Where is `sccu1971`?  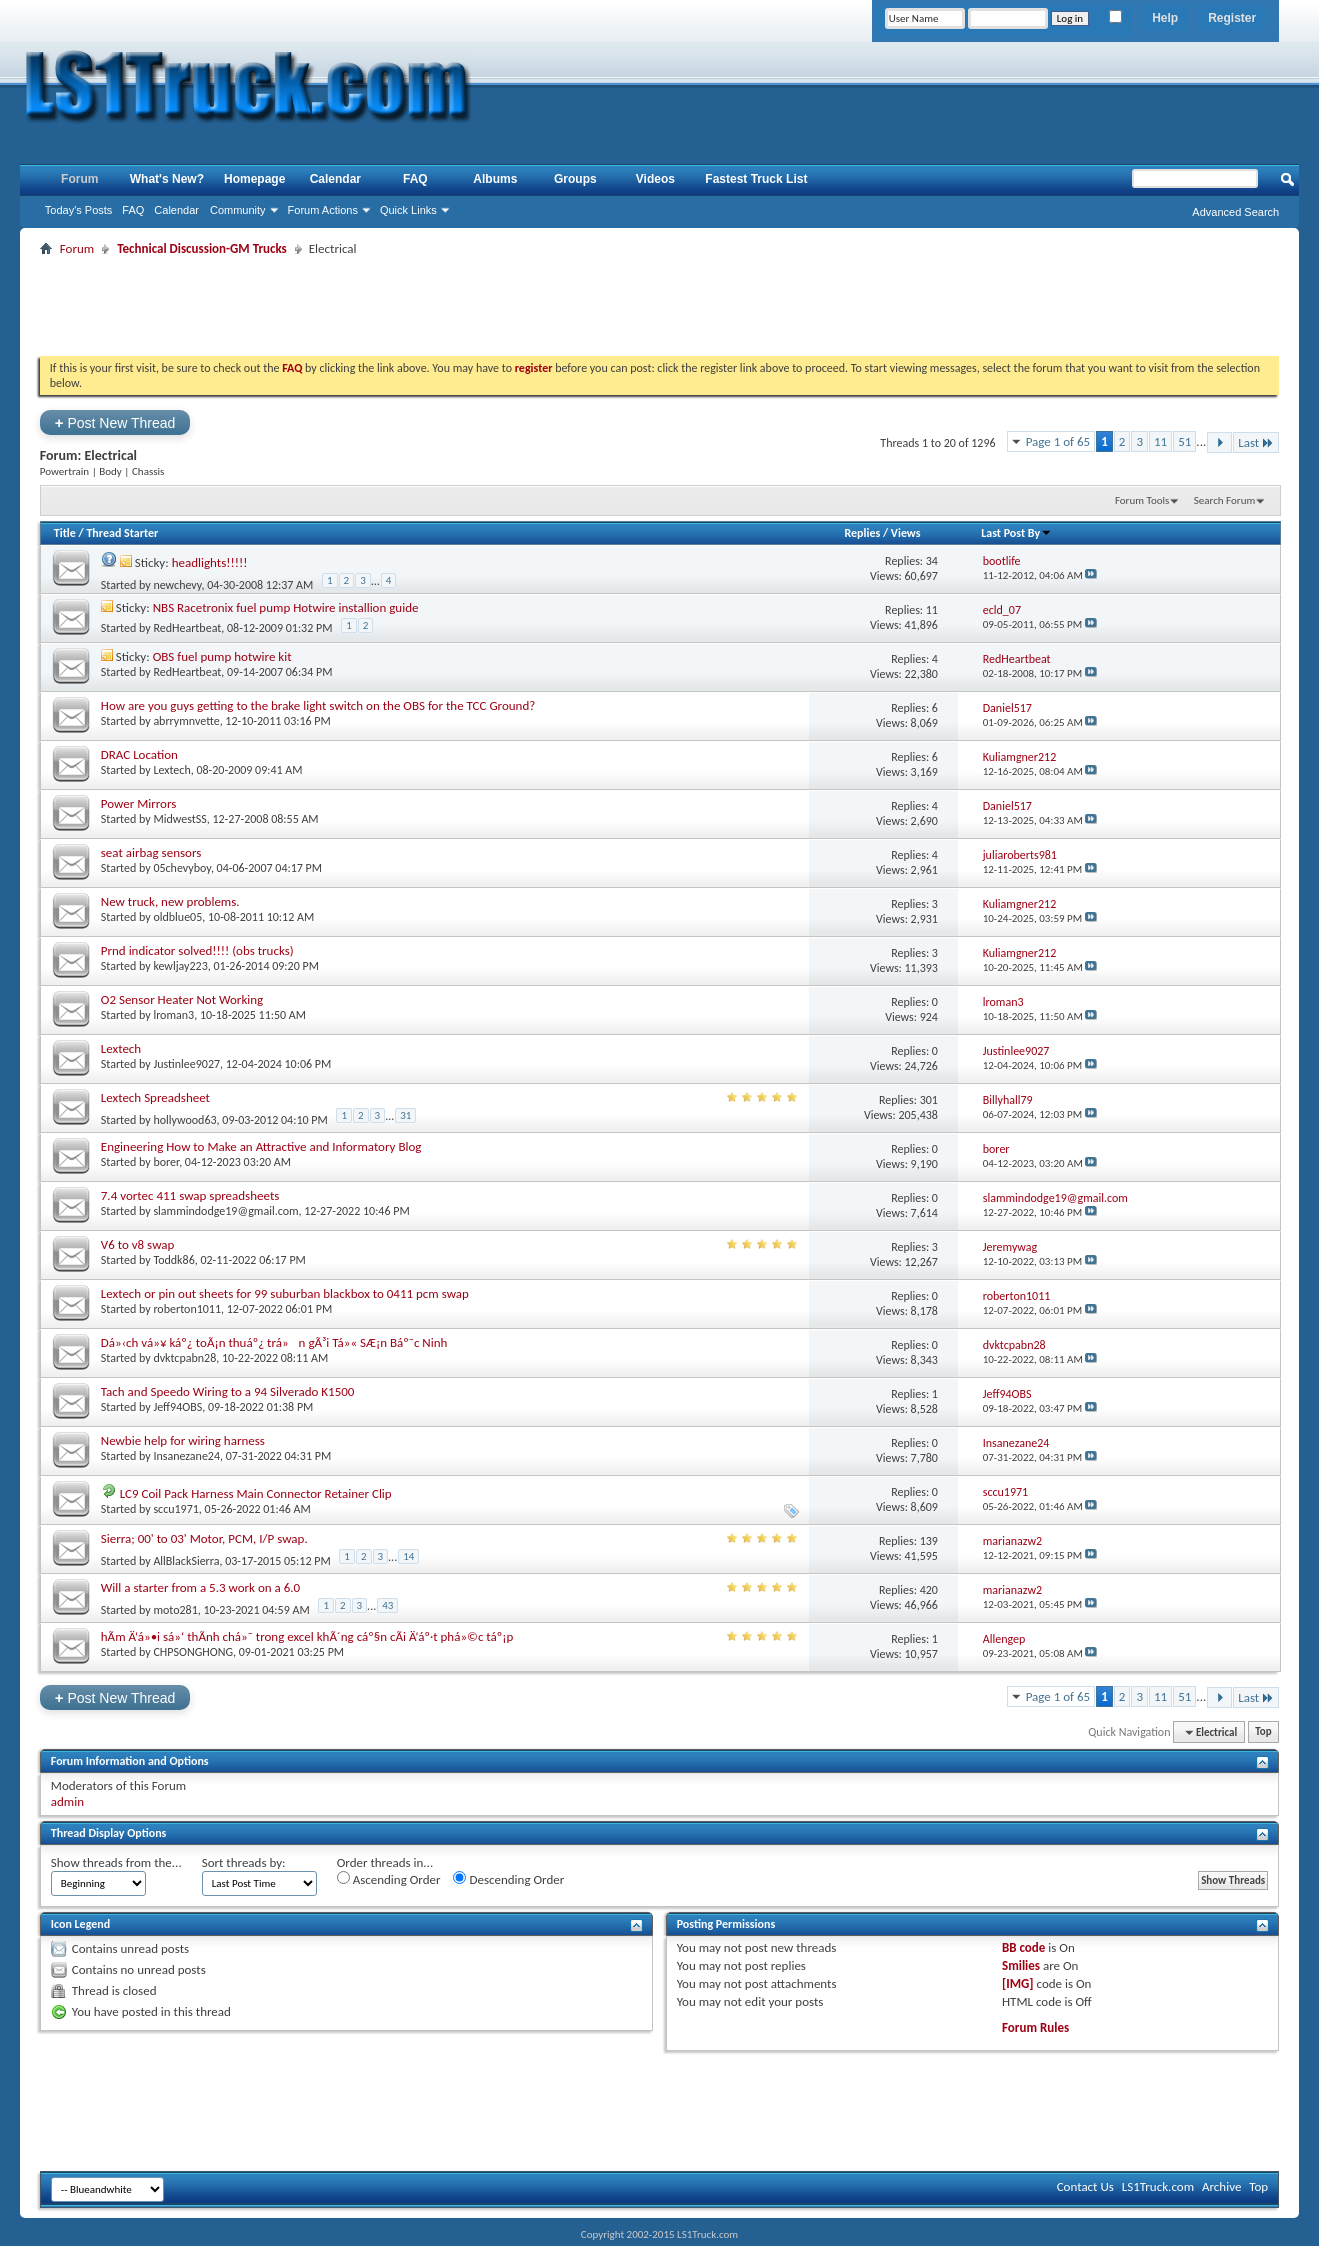 sccu1971 is located at coordinates (175, 1509).